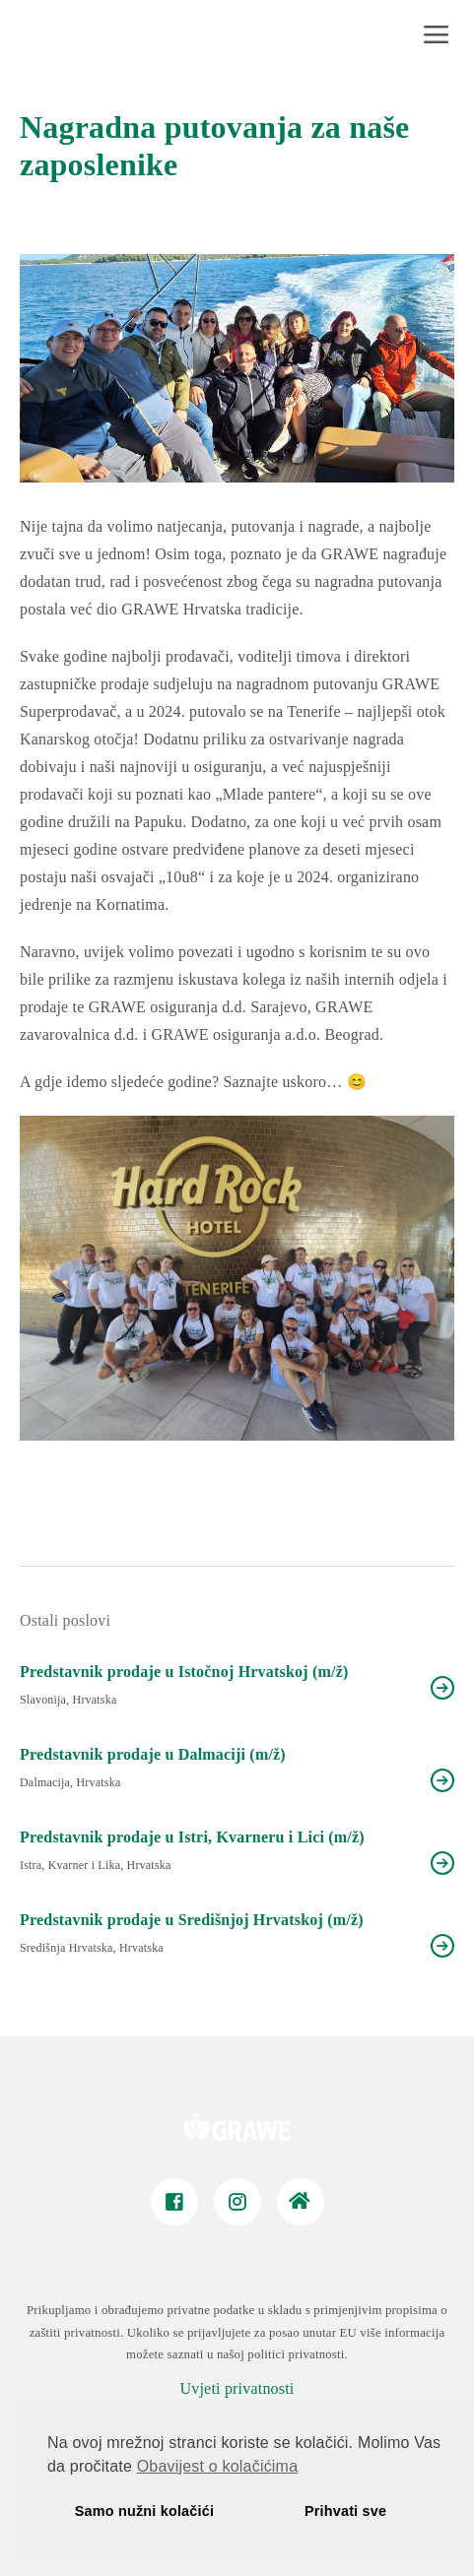 The image size is (474, 2576). What do you see at coordinates (144, 2511) in the screenshot?
I see `Samo nužni kolačići [button]` at bounding box center [144, 2511].